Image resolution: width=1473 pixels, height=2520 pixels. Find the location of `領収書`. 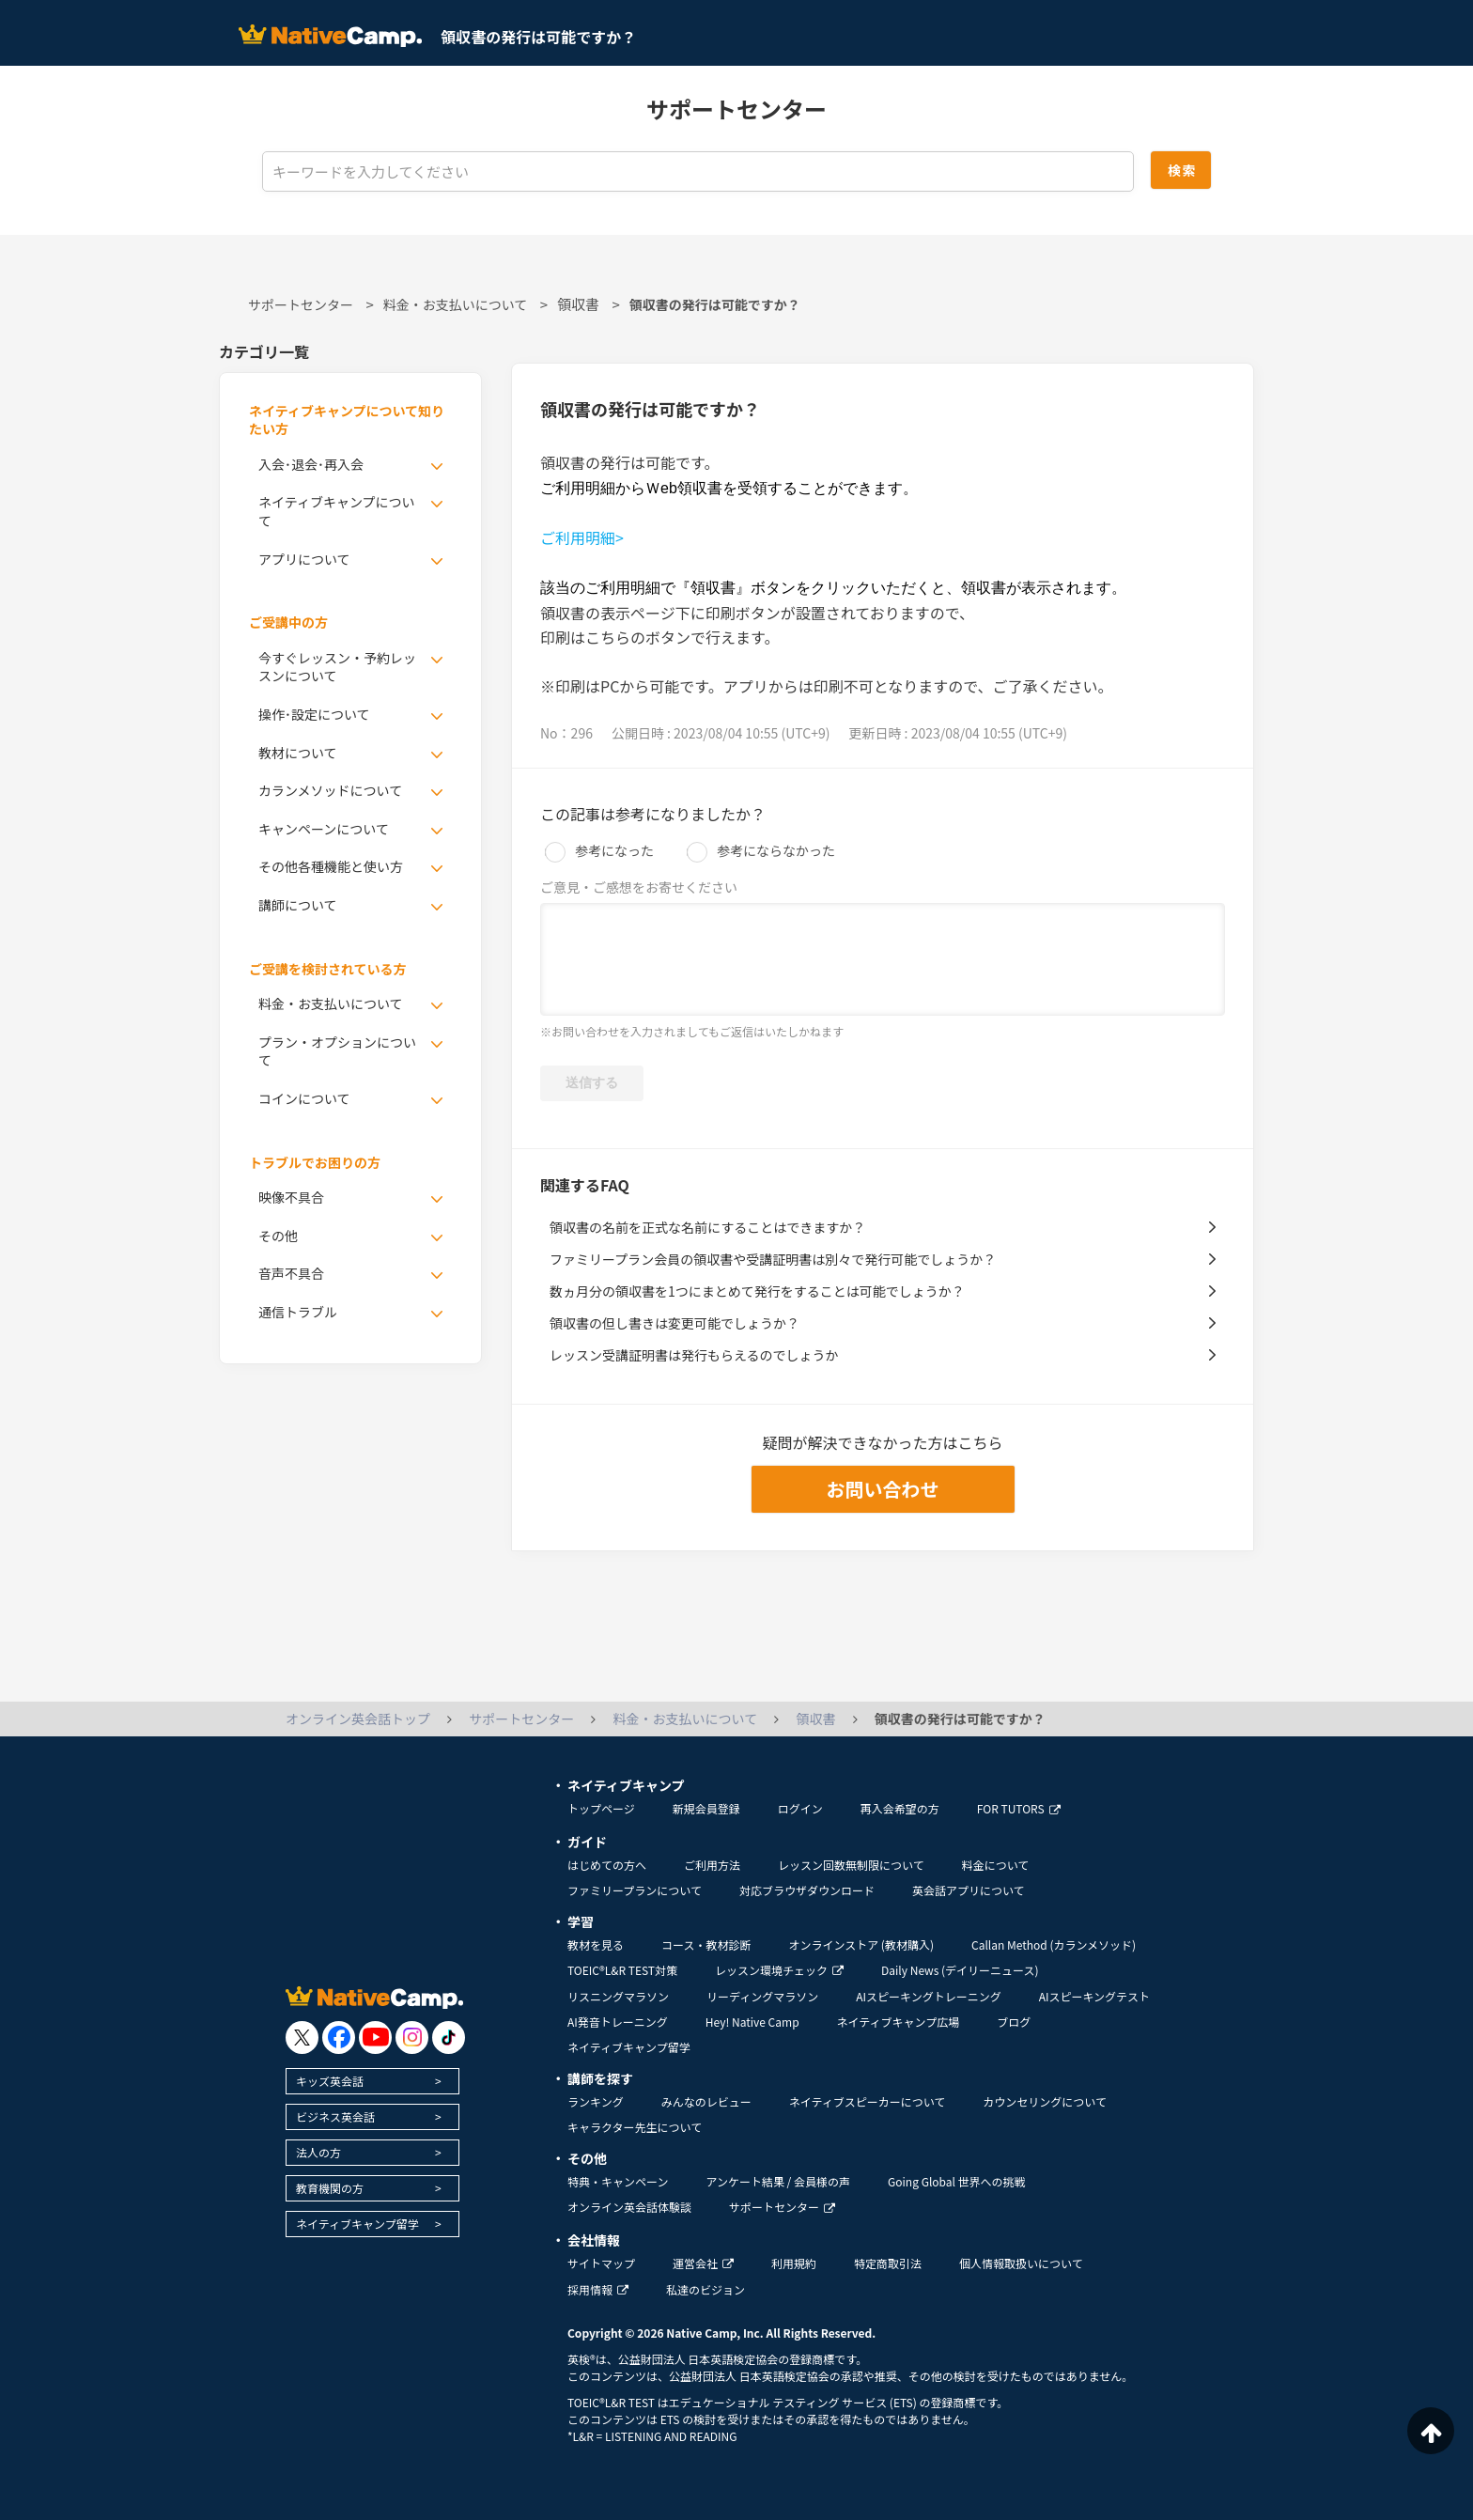

領収書 is located at coordinates (578, 304).